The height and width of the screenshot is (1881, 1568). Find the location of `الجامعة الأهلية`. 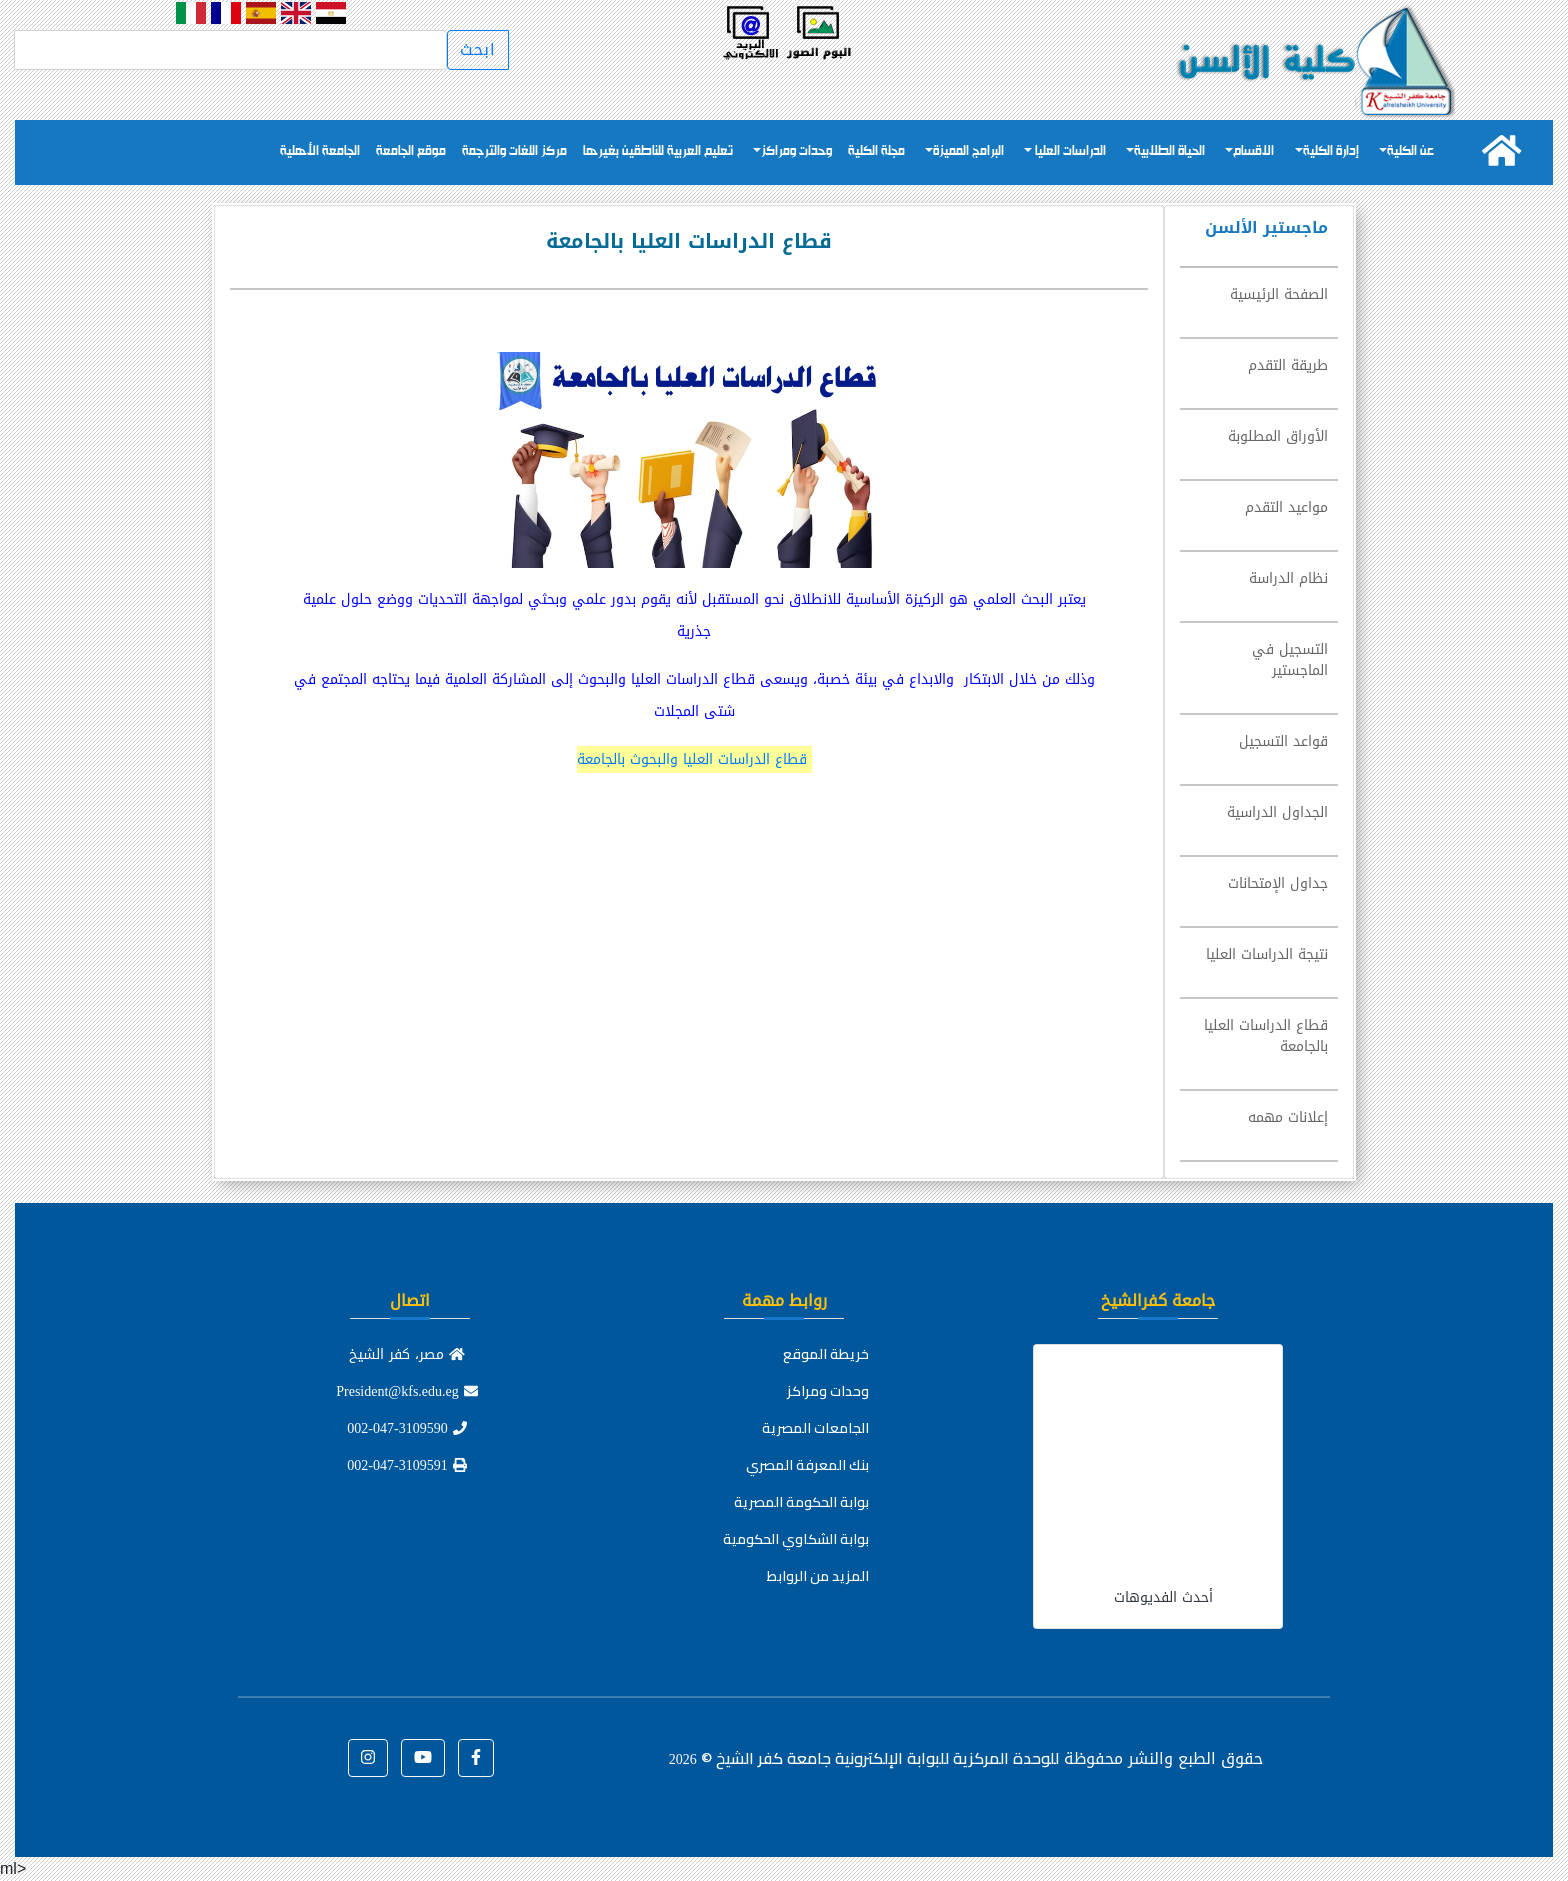

الجامعة الأهلية is located at coordinates (320, 151).